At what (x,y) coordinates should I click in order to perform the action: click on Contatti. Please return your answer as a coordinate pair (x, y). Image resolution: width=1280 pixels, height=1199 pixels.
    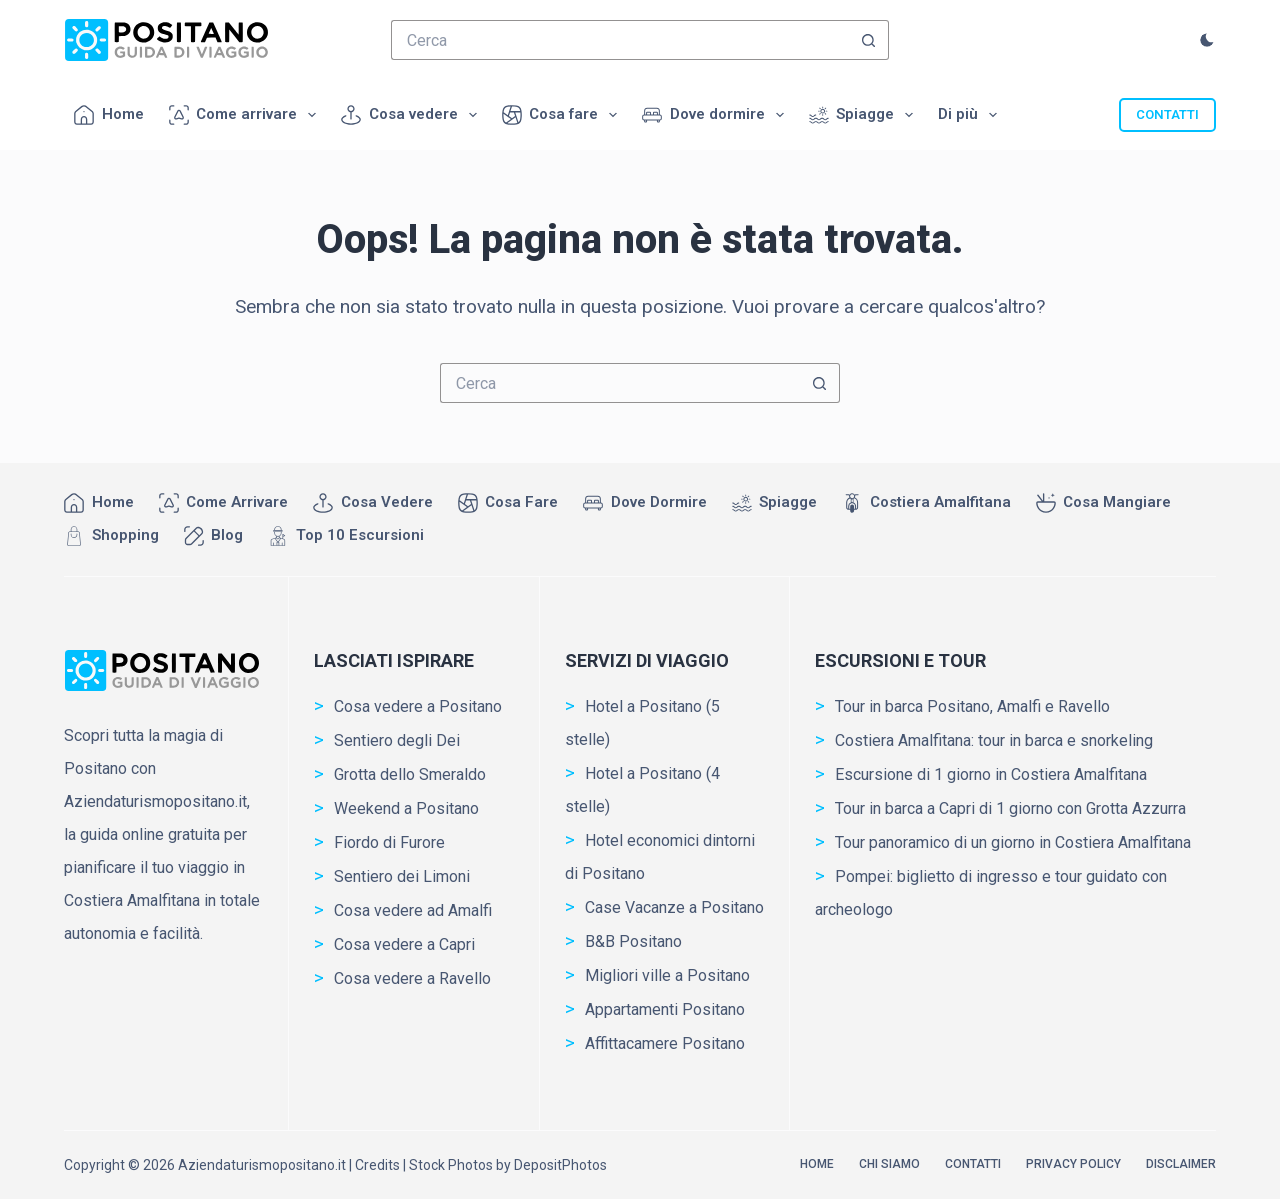
    Looking at the image, I should click on (973, 1164).